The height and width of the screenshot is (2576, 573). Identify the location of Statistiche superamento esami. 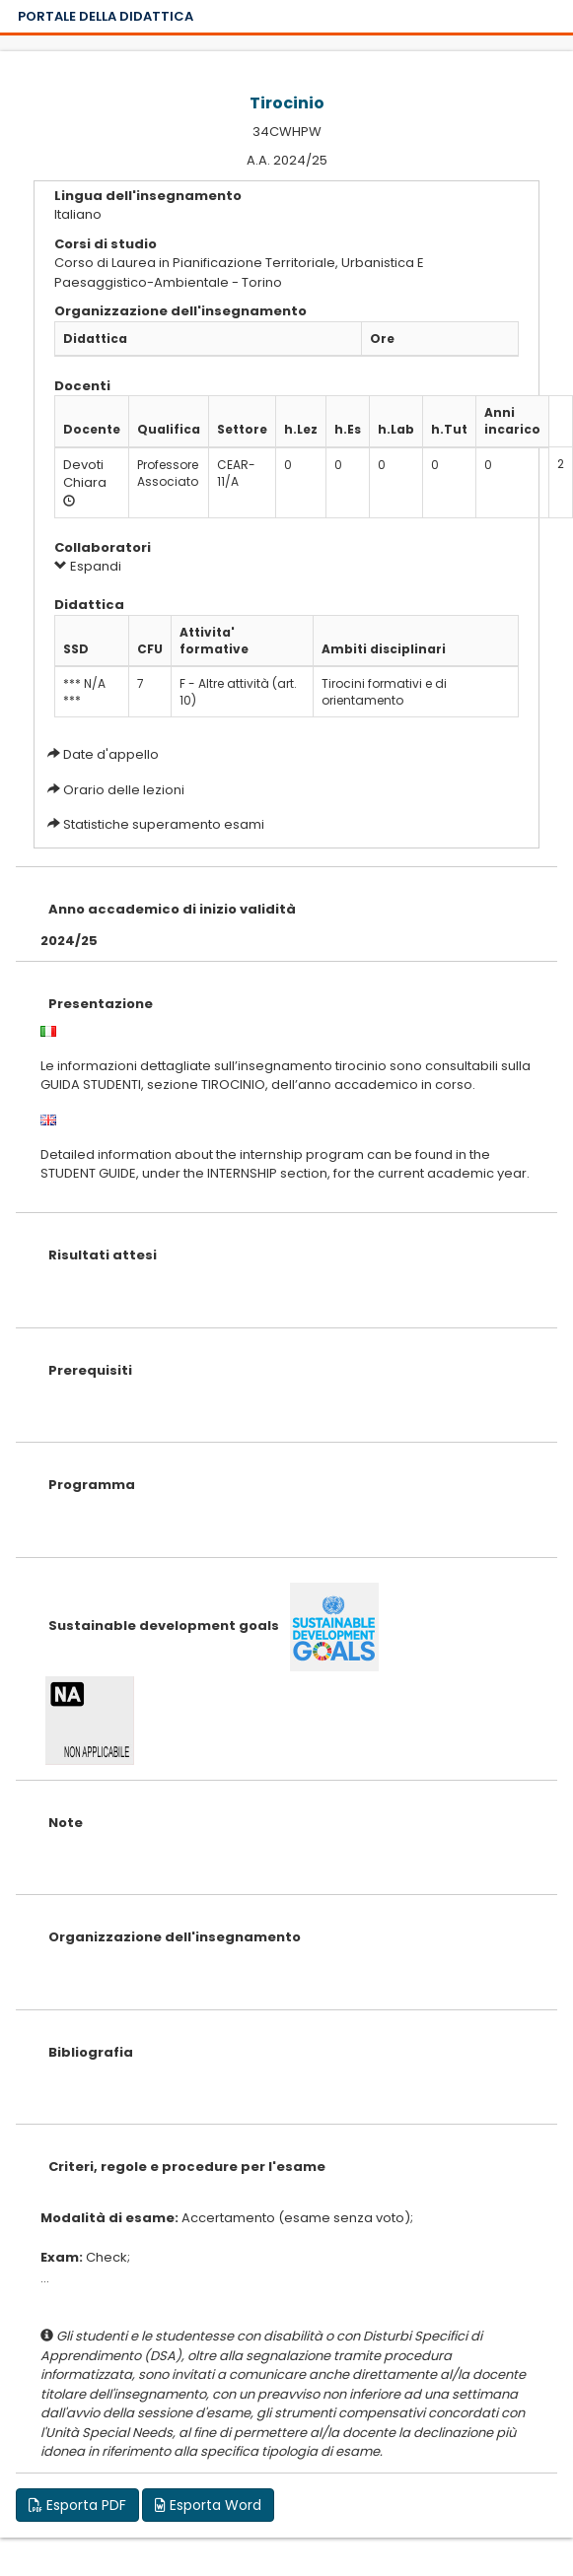
(163, 824).